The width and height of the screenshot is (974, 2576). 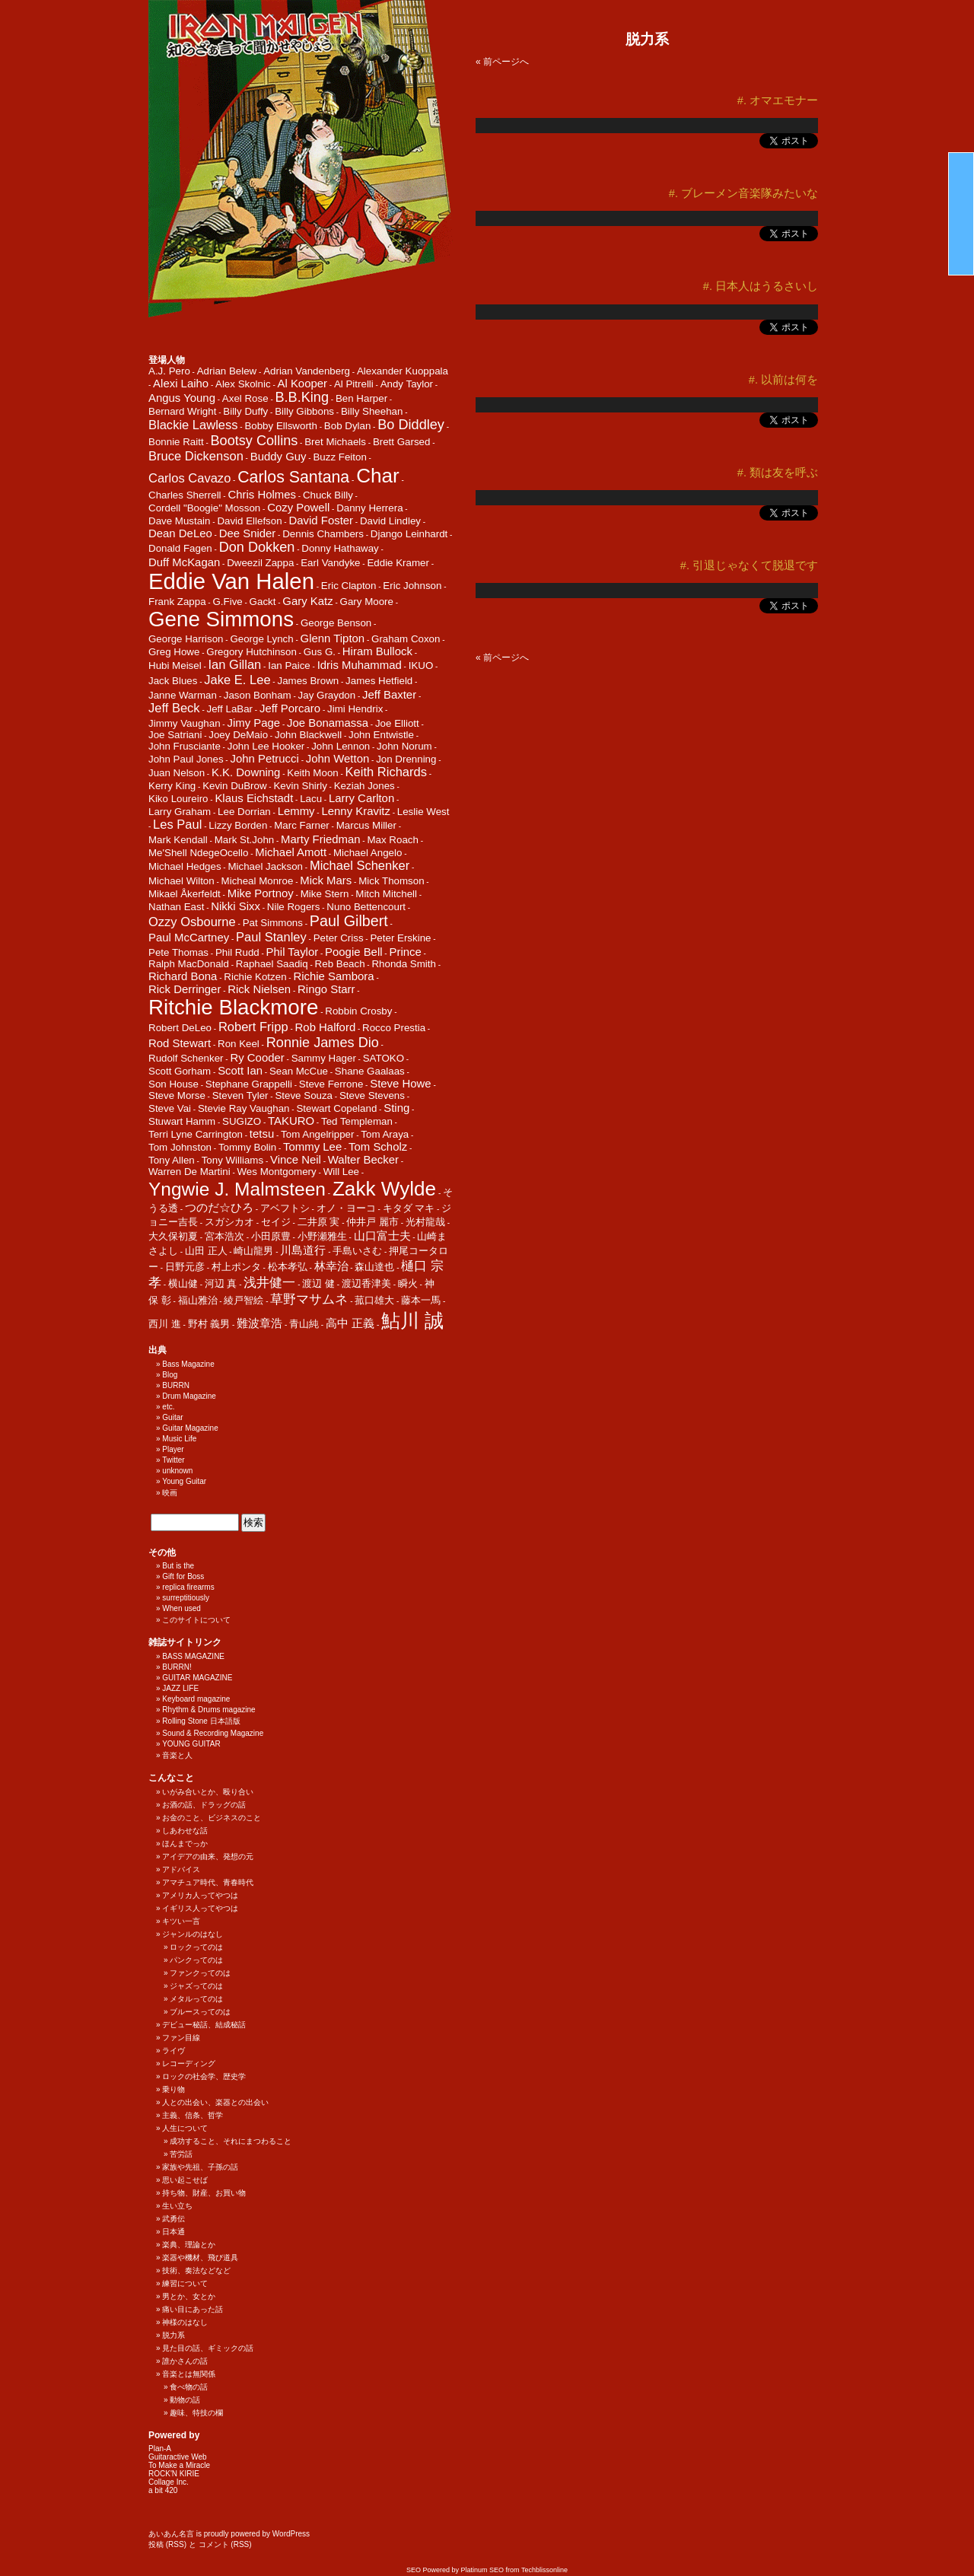 I want to click on Dean DeLeo, so click(x=180, y=533).